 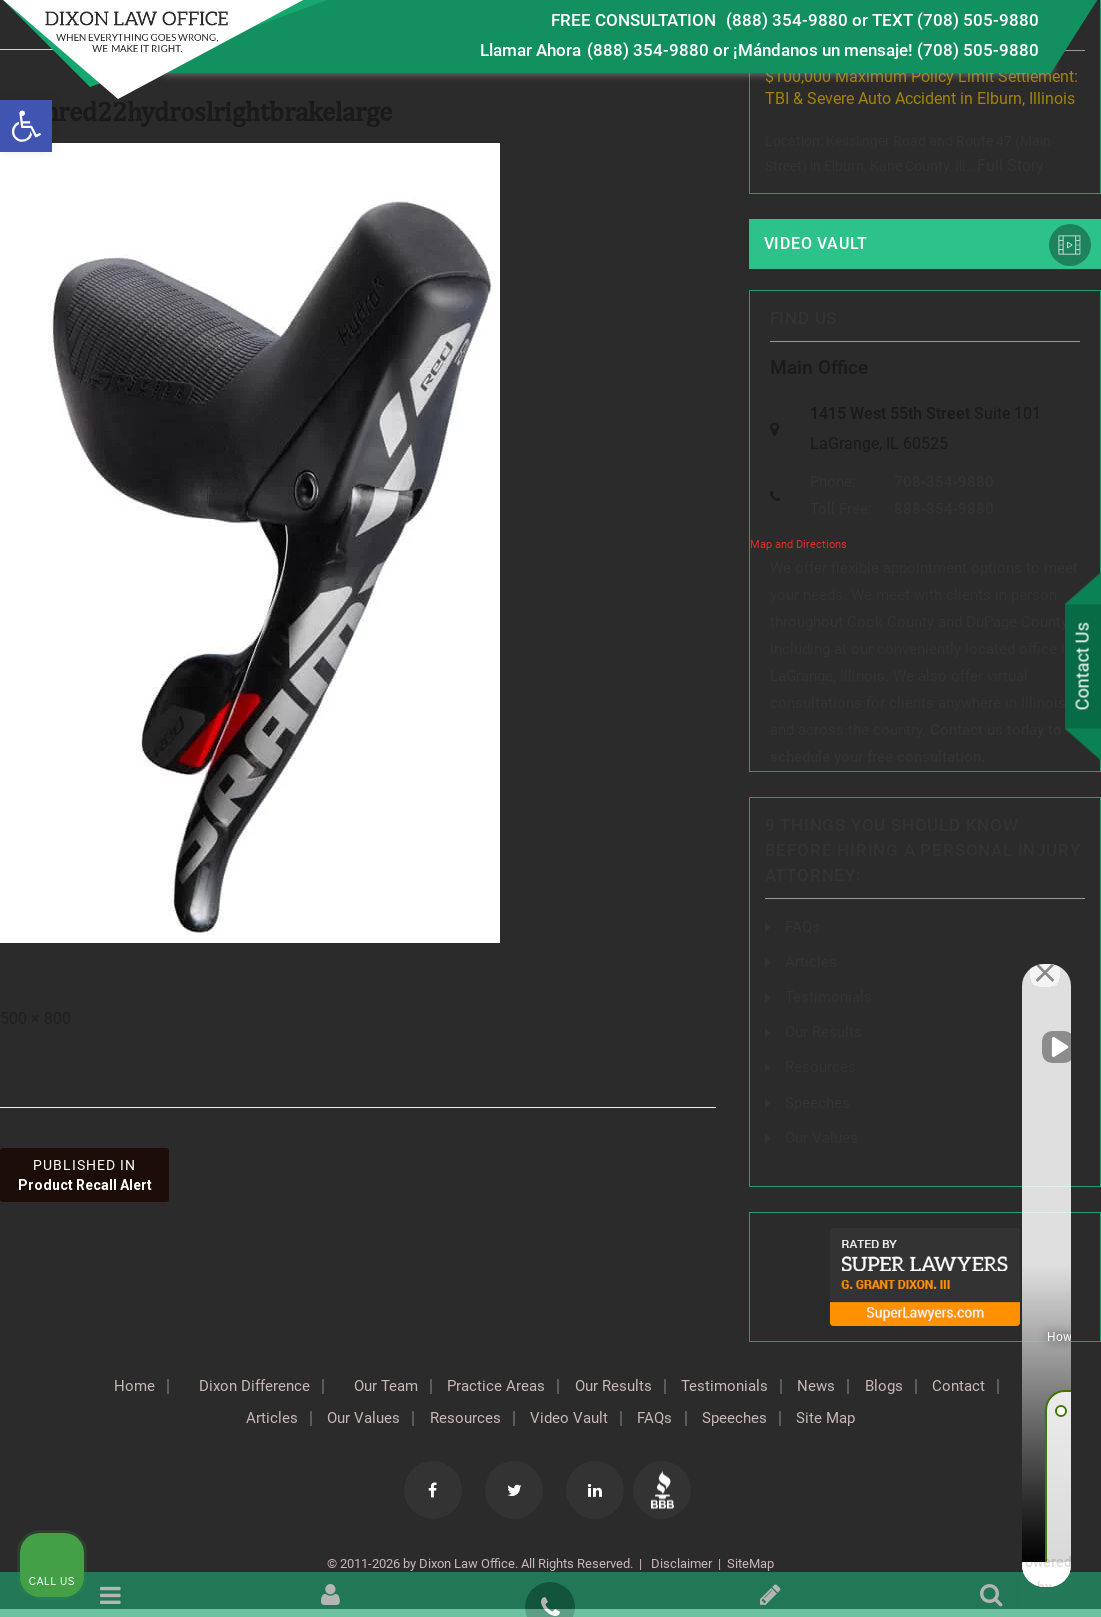 I want to click on Video Vault, so click(x=819, y=244).